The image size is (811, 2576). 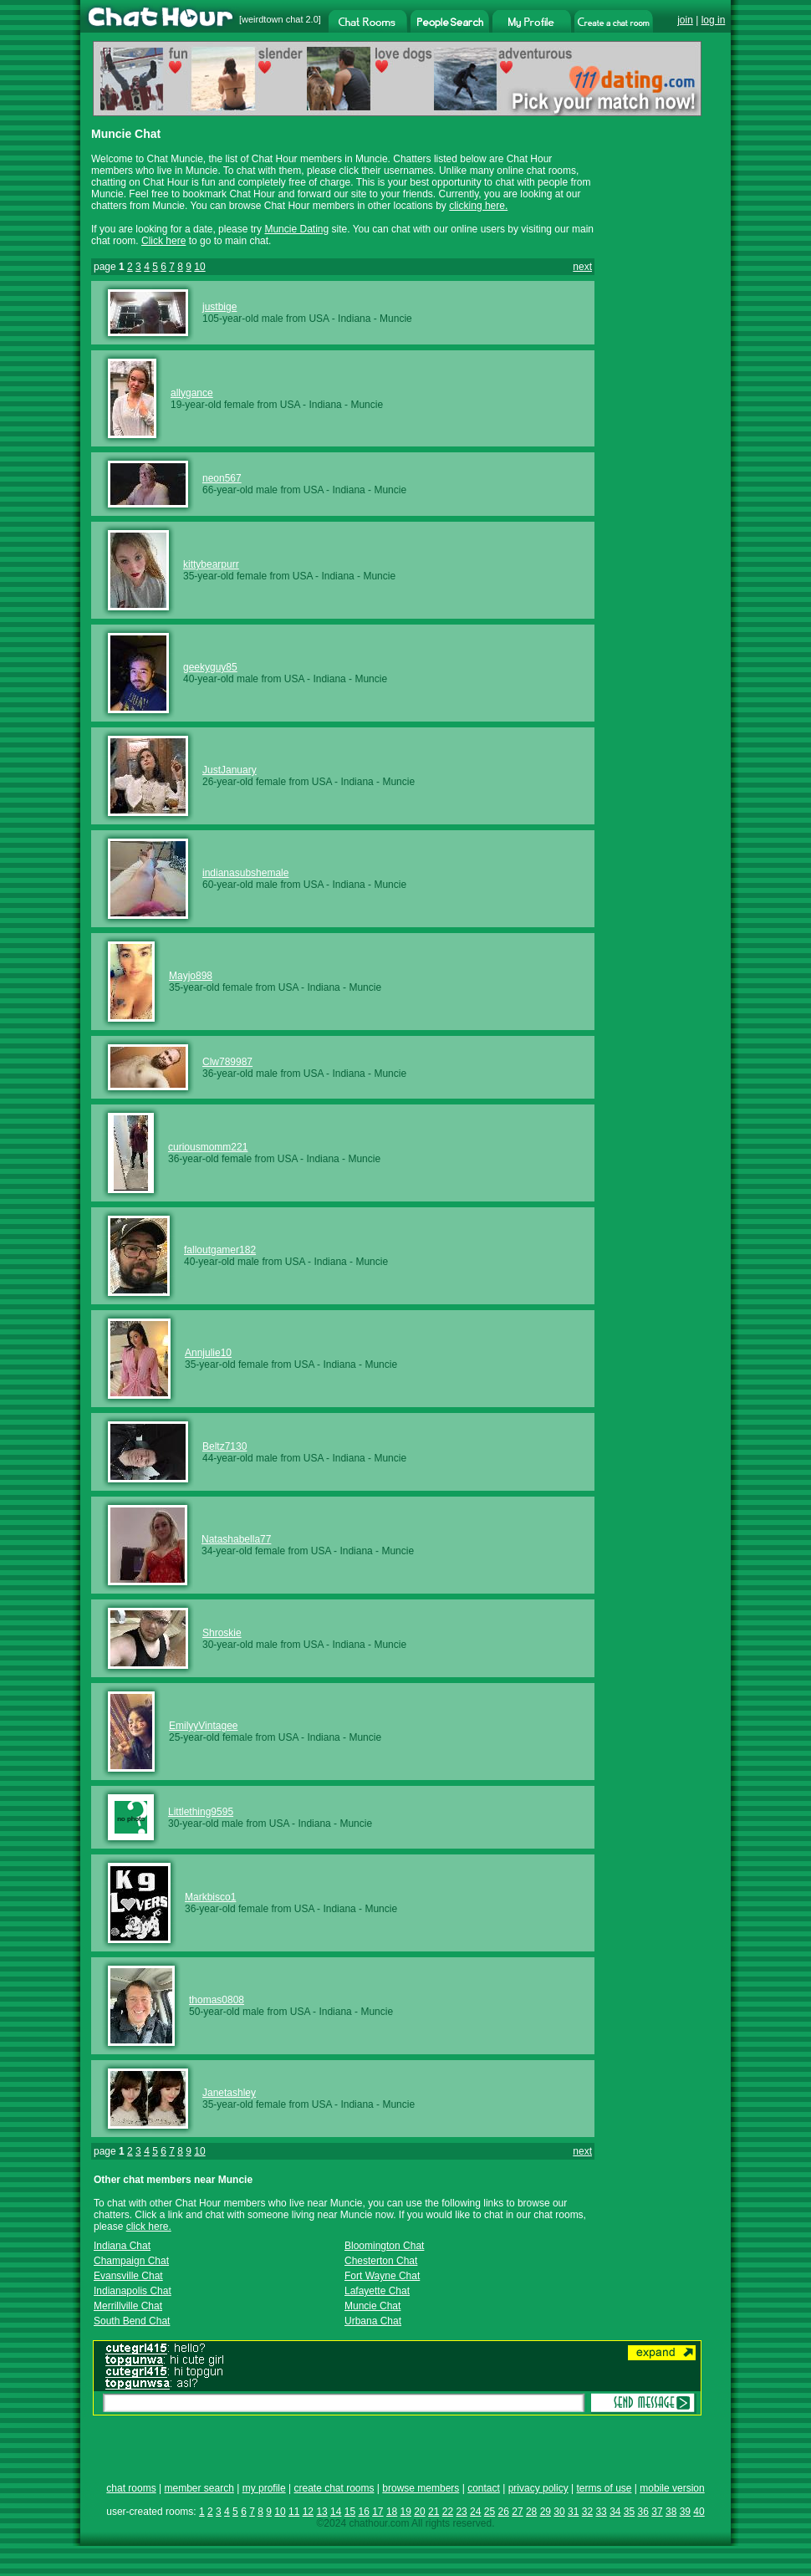 I want to click on curiousmomm221, so click(x=207, y=1147).